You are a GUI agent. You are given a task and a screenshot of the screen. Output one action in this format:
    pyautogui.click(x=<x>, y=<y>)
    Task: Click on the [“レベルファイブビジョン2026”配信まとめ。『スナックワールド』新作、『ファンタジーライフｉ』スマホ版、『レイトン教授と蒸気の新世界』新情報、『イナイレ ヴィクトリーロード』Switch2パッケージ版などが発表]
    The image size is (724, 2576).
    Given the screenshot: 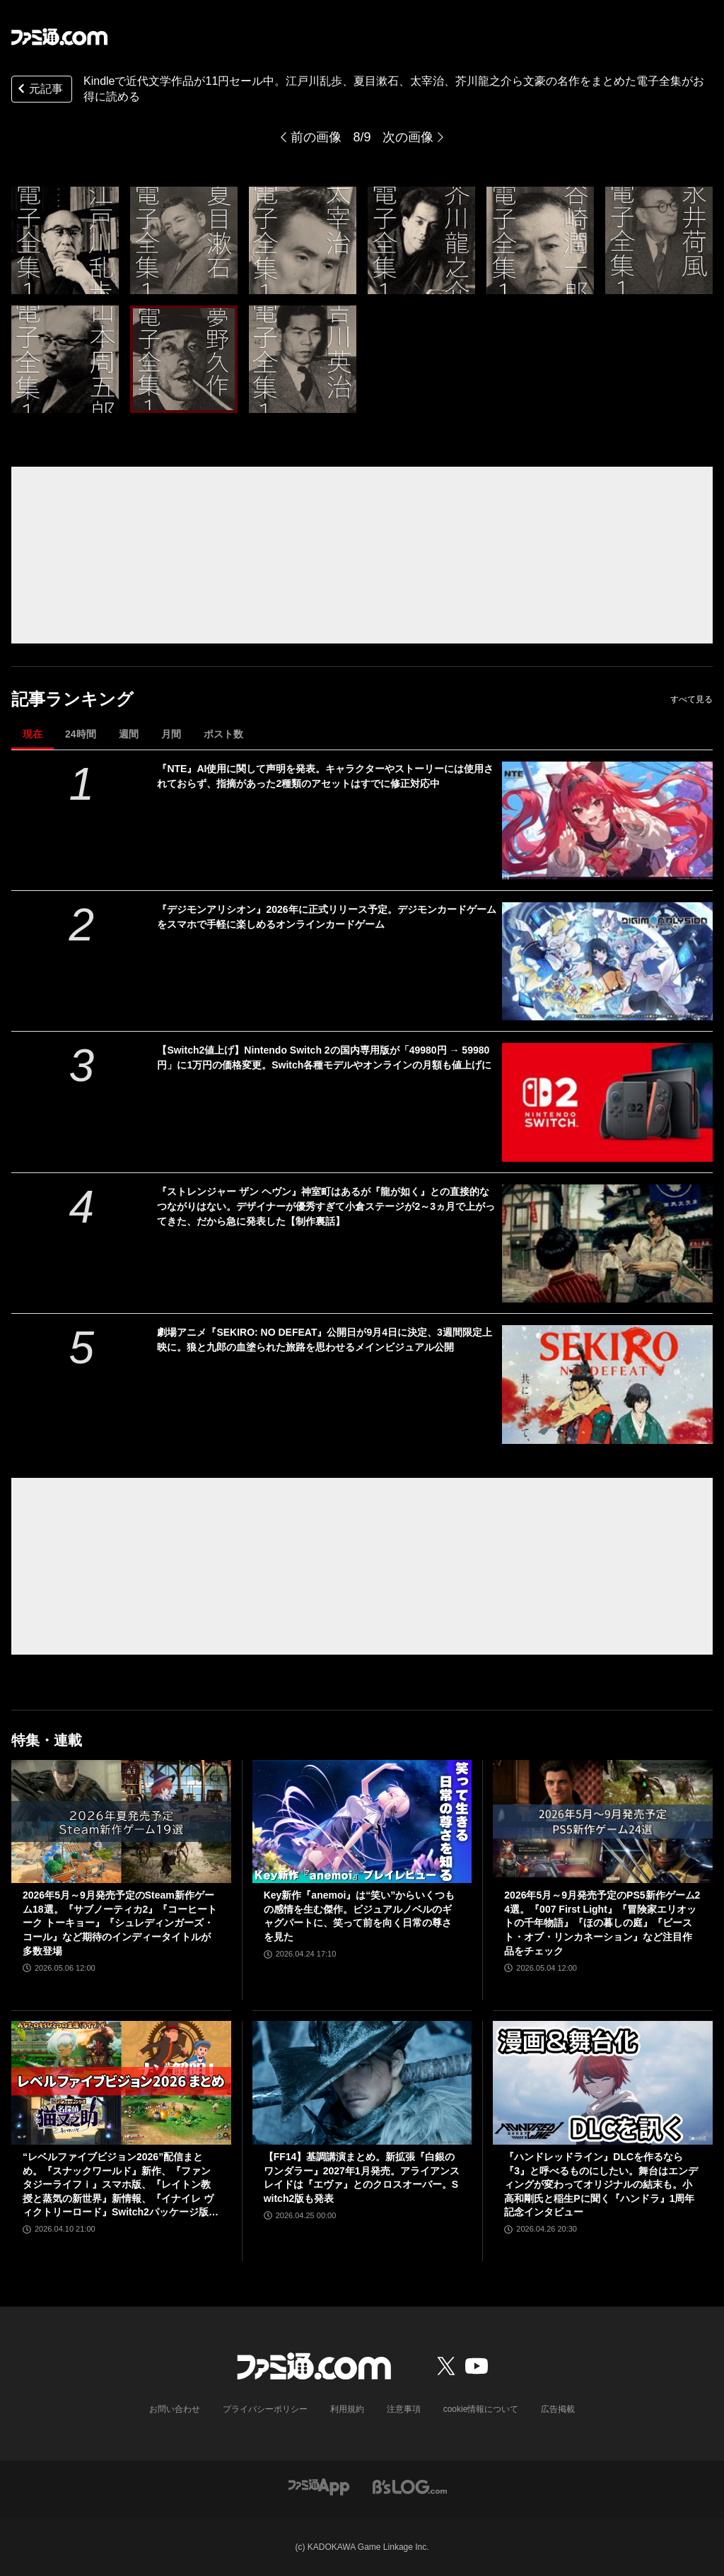 What is the action you would take?
    pyautogui.click(x=121, y=2083)
    